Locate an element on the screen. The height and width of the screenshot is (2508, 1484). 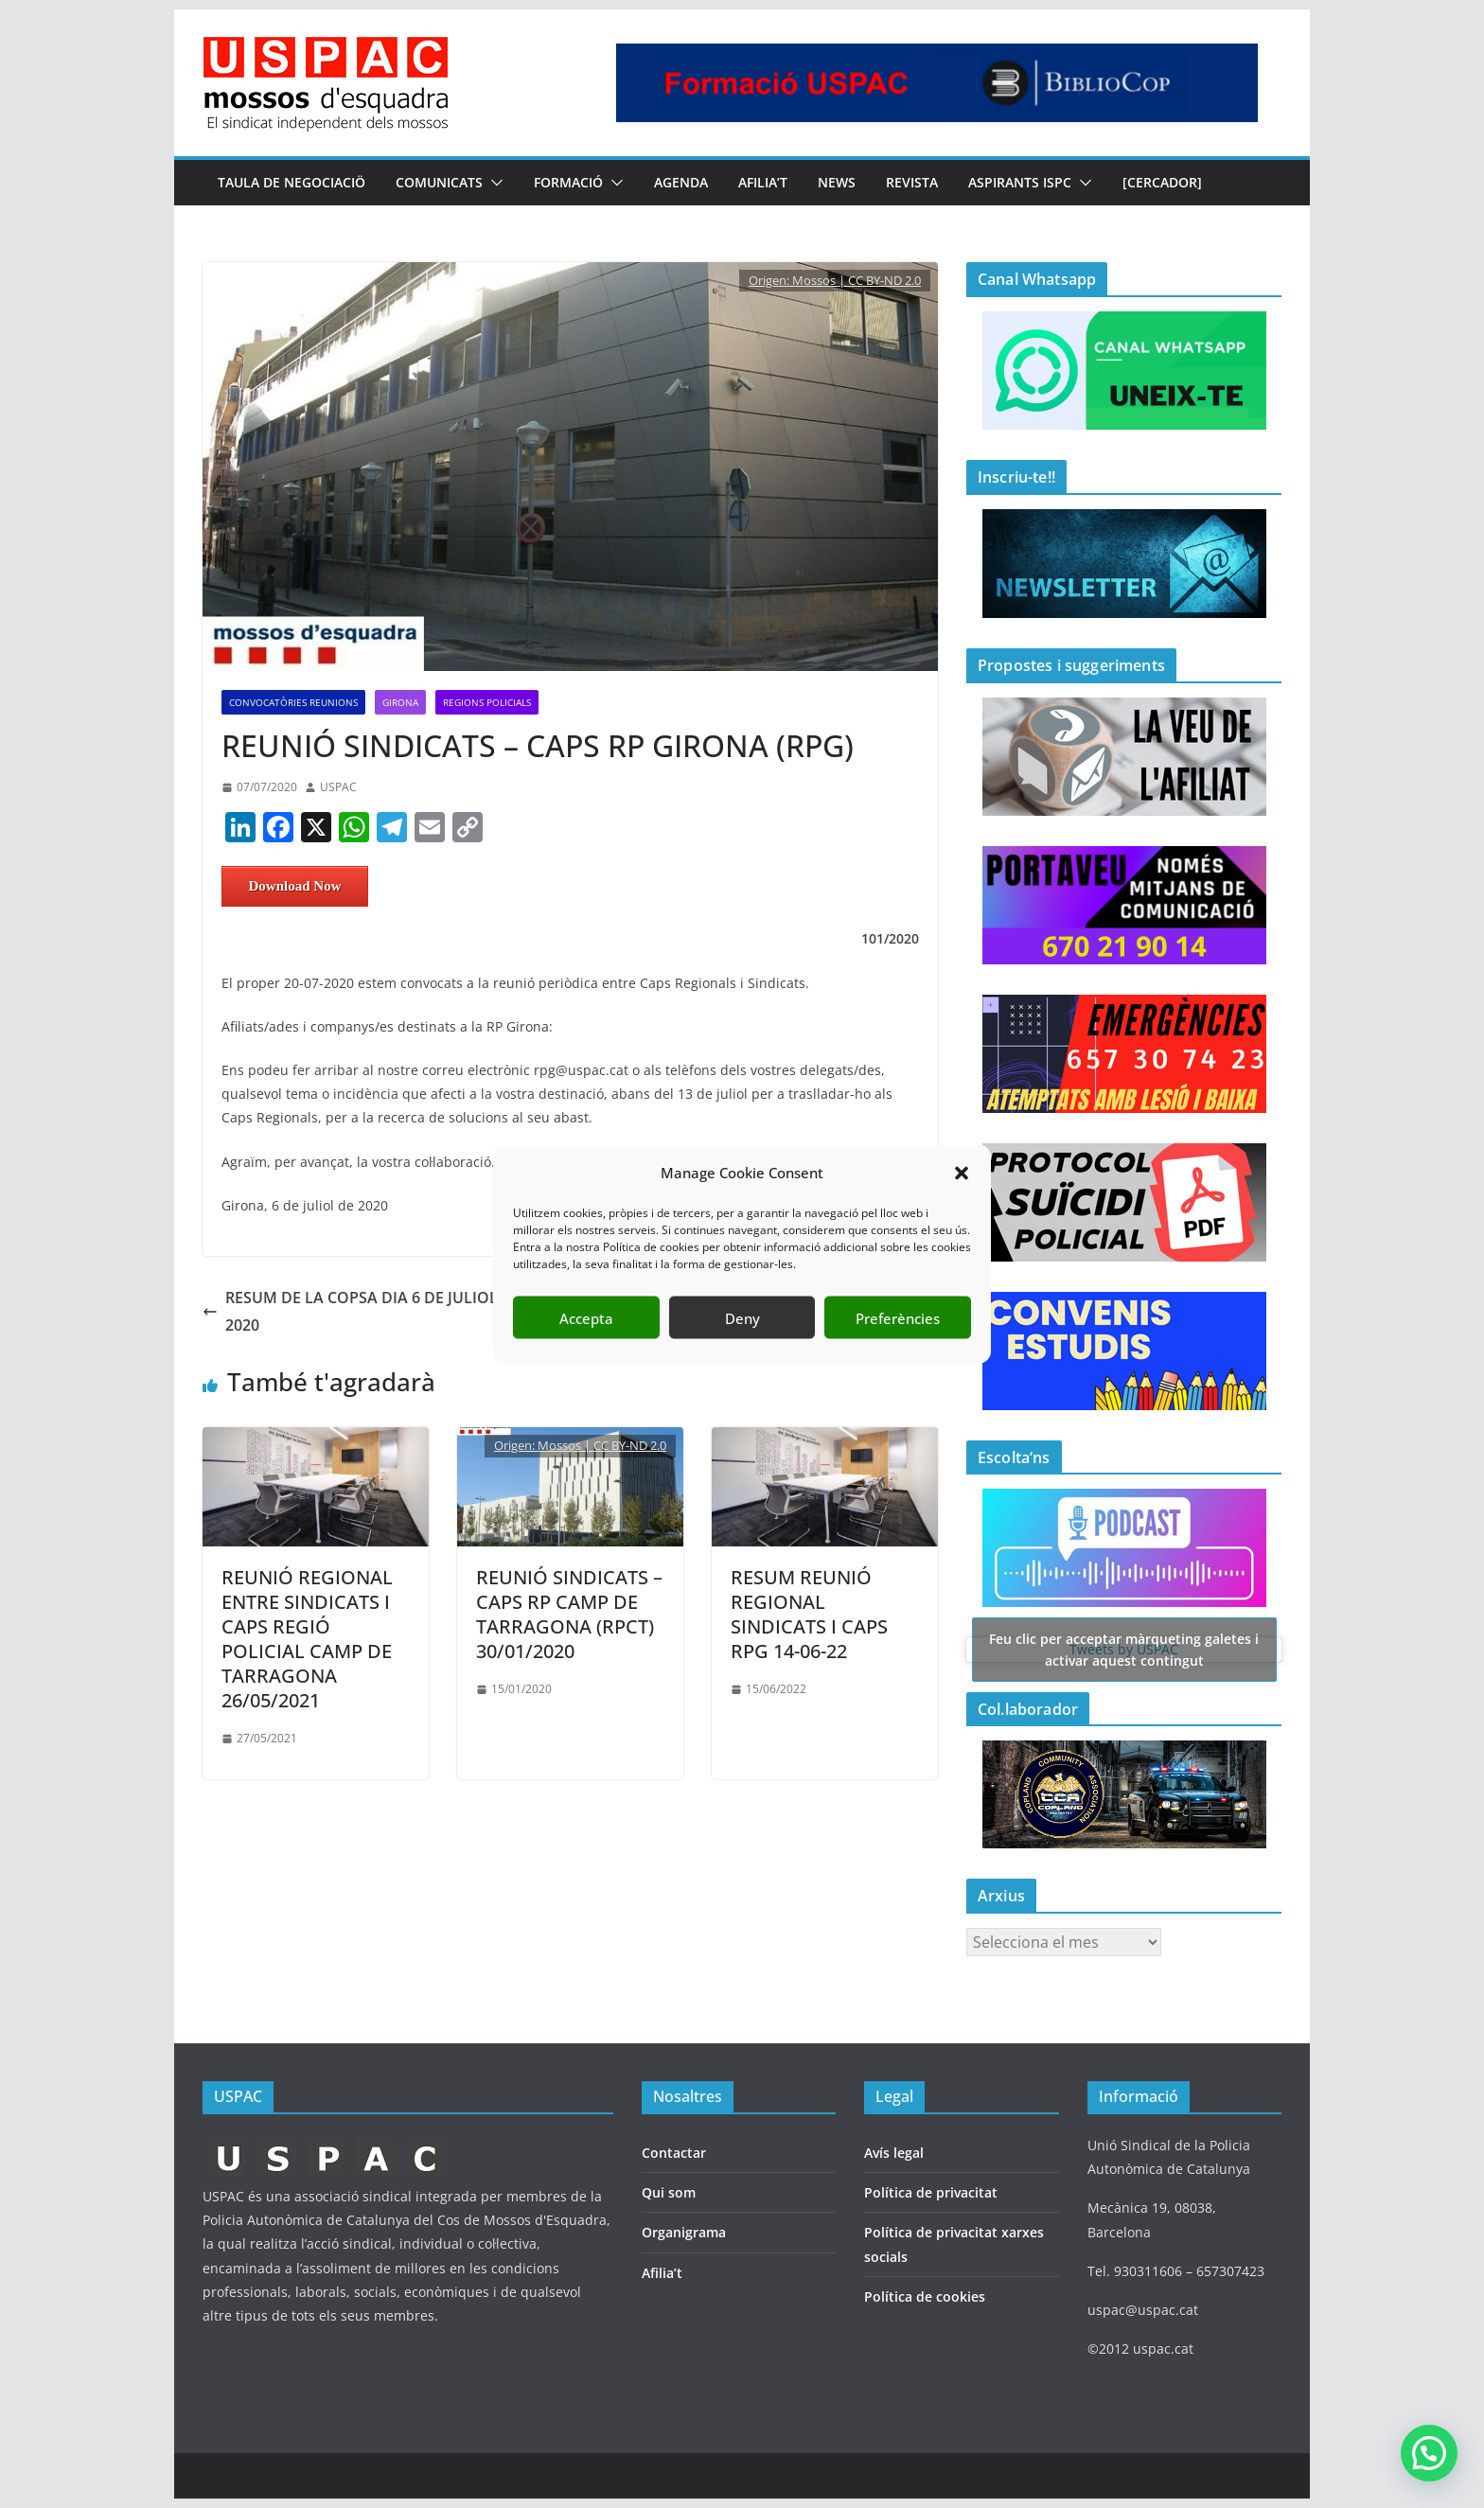
Deny is located at coordinates (742, 1317).